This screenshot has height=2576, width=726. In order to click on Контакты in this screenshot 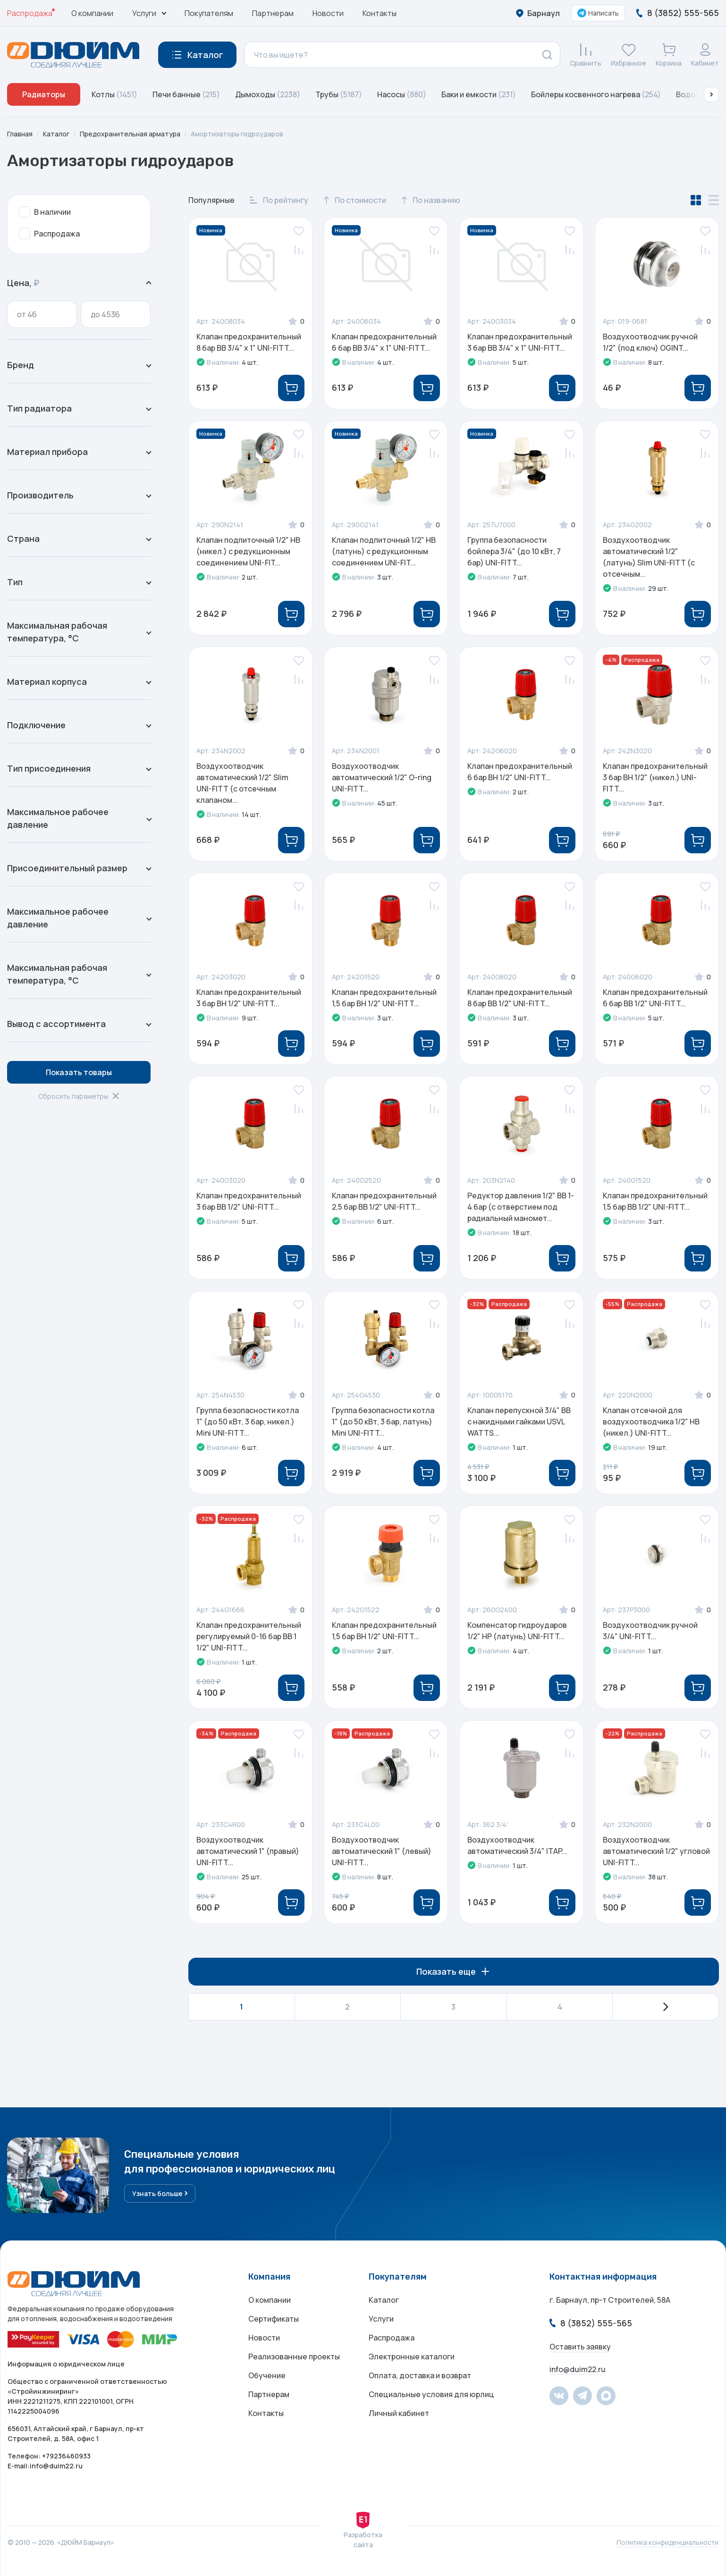, I will do `click(380, 13)`.